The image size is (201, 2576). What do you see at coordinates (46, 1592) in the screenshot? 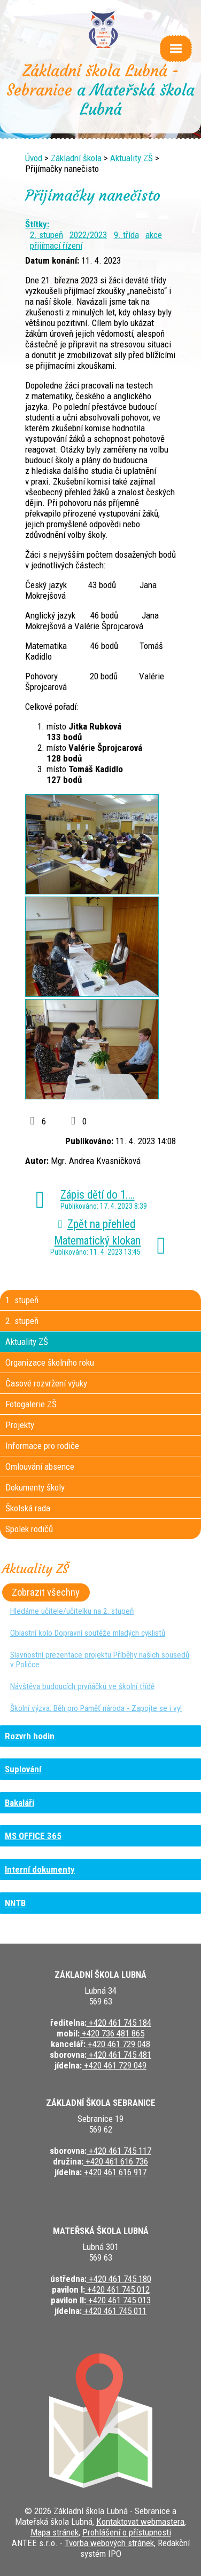
I see `Zobrazit všechny` at bounding box center [46, 1592].